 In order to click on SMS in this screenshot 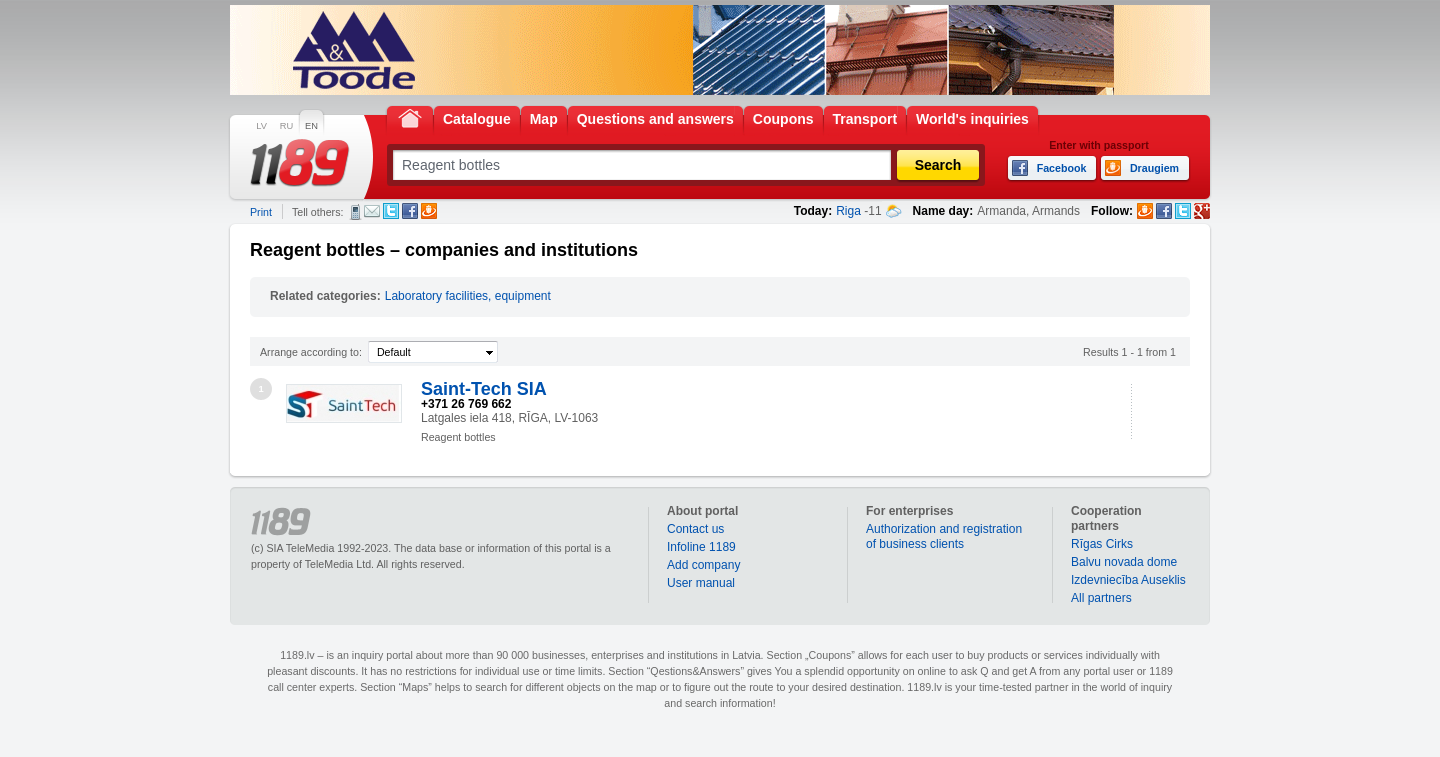, I will do `click(355, 212)`.